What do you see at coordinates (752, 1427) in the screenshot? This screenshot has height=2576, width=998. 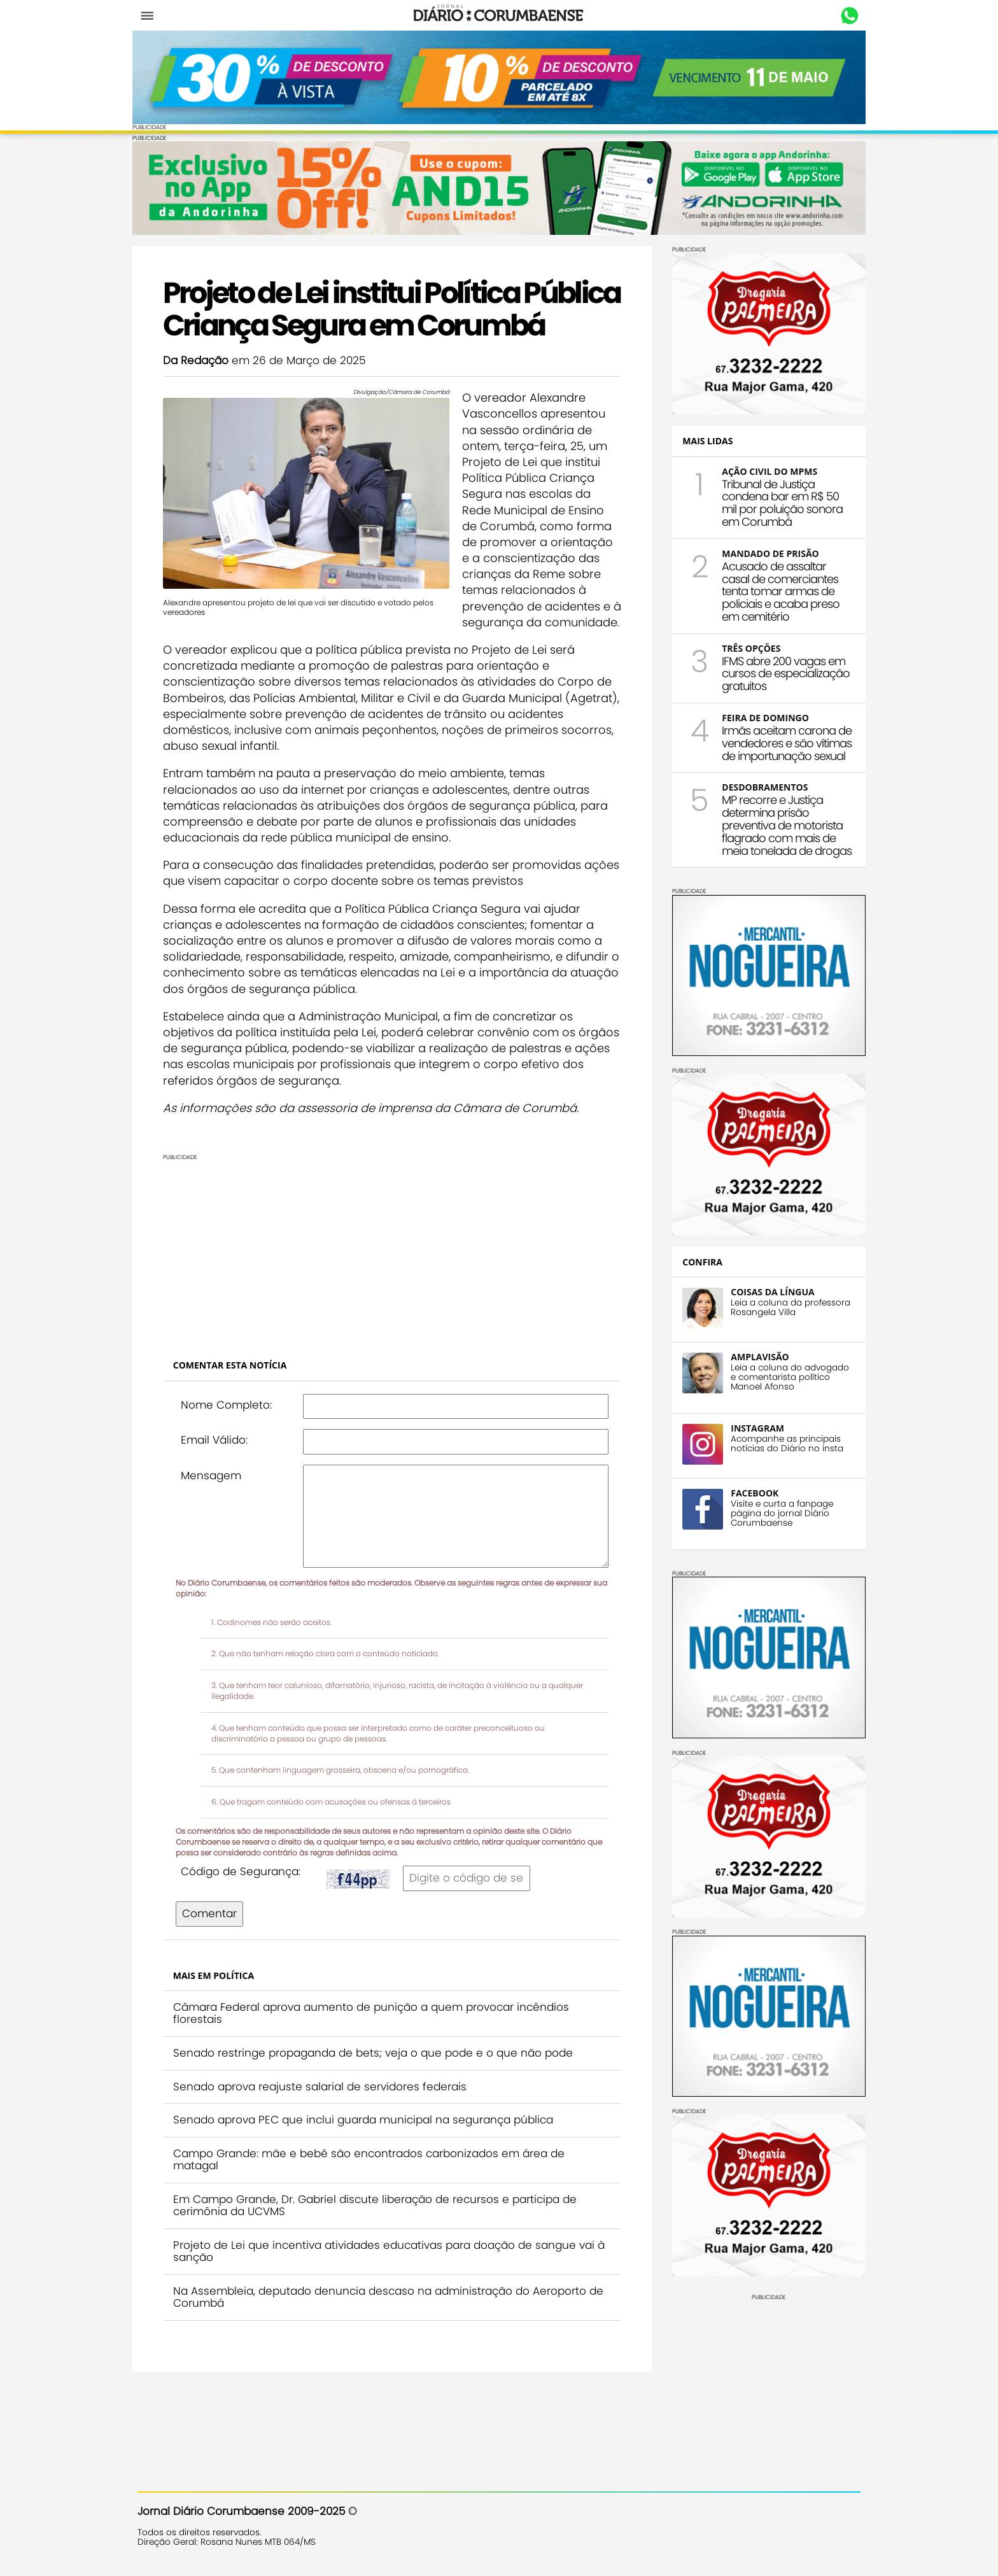 I see `INSTAGRAM` at bounding box center [752, 1427].